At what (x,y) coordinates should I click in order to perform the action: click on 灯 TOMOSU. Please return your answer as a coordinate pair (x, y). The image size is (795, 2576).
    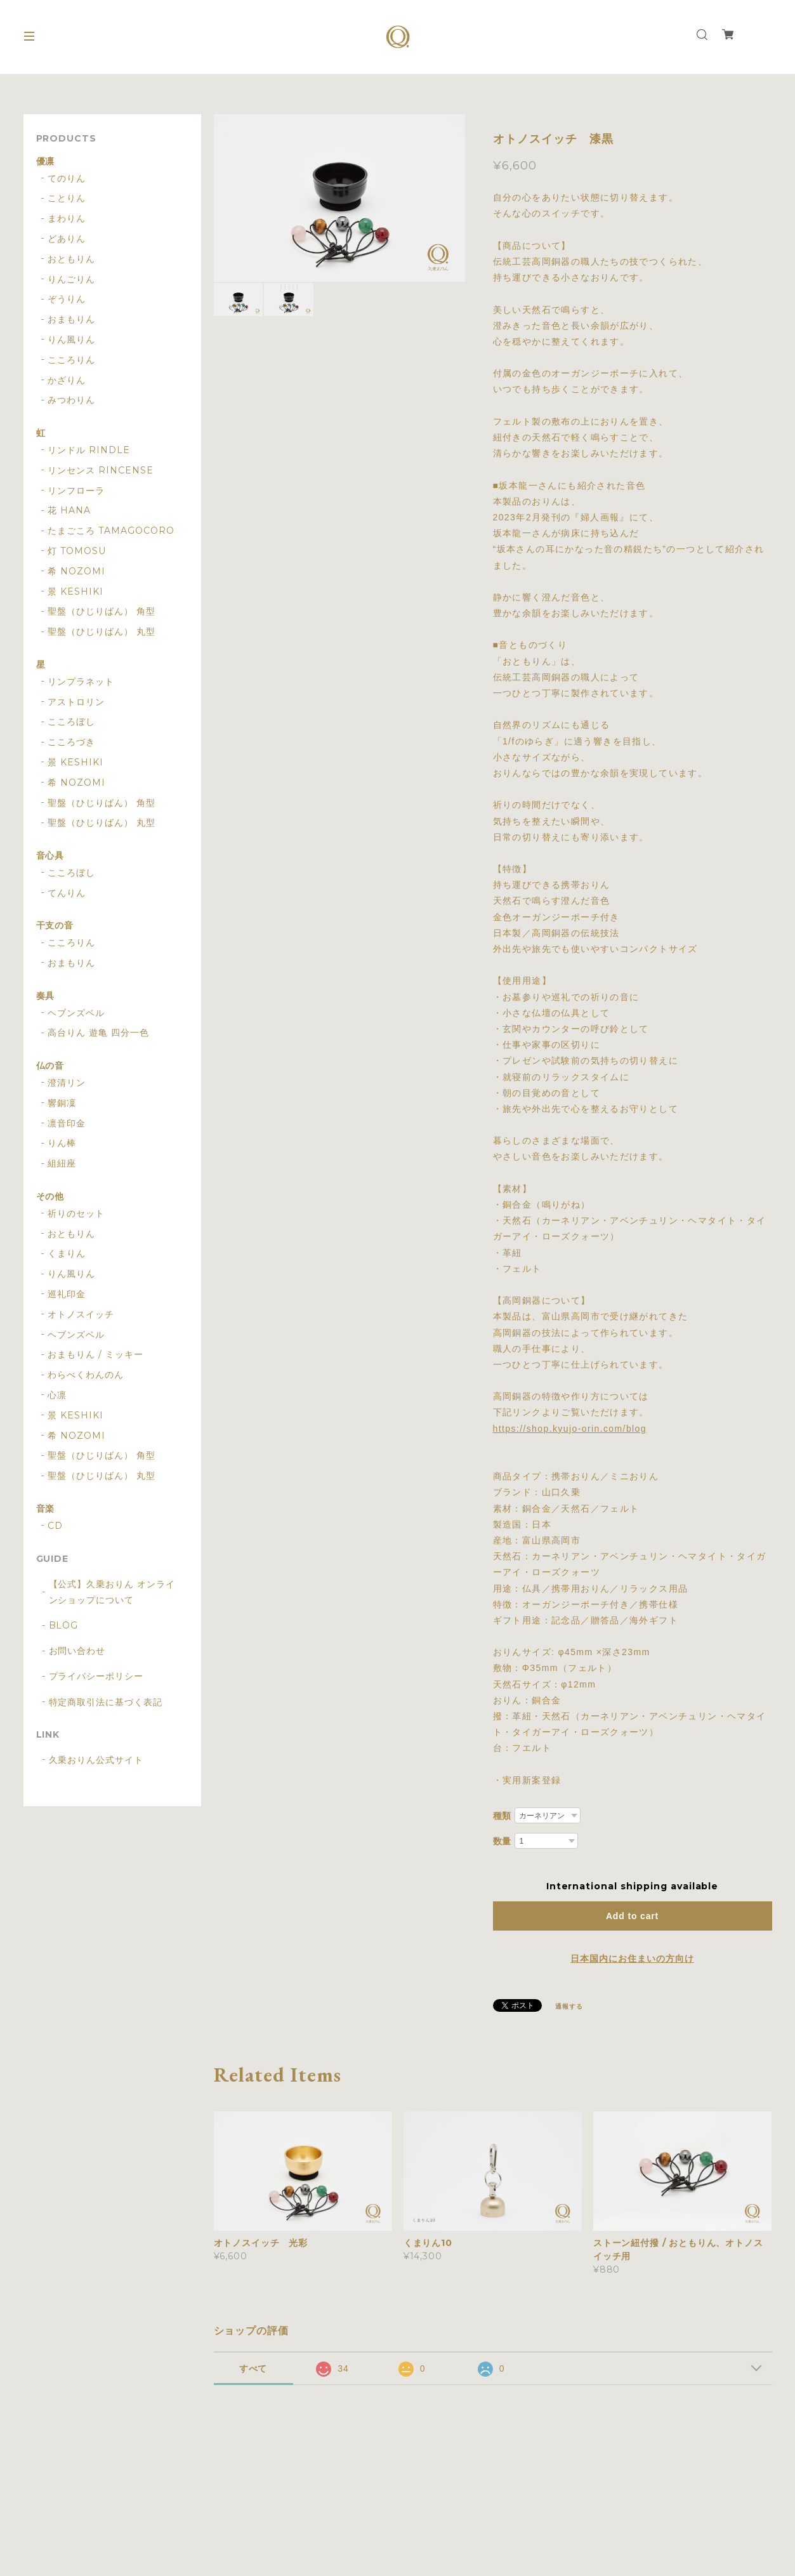
    Looking at the image, I should click on (77, 551).